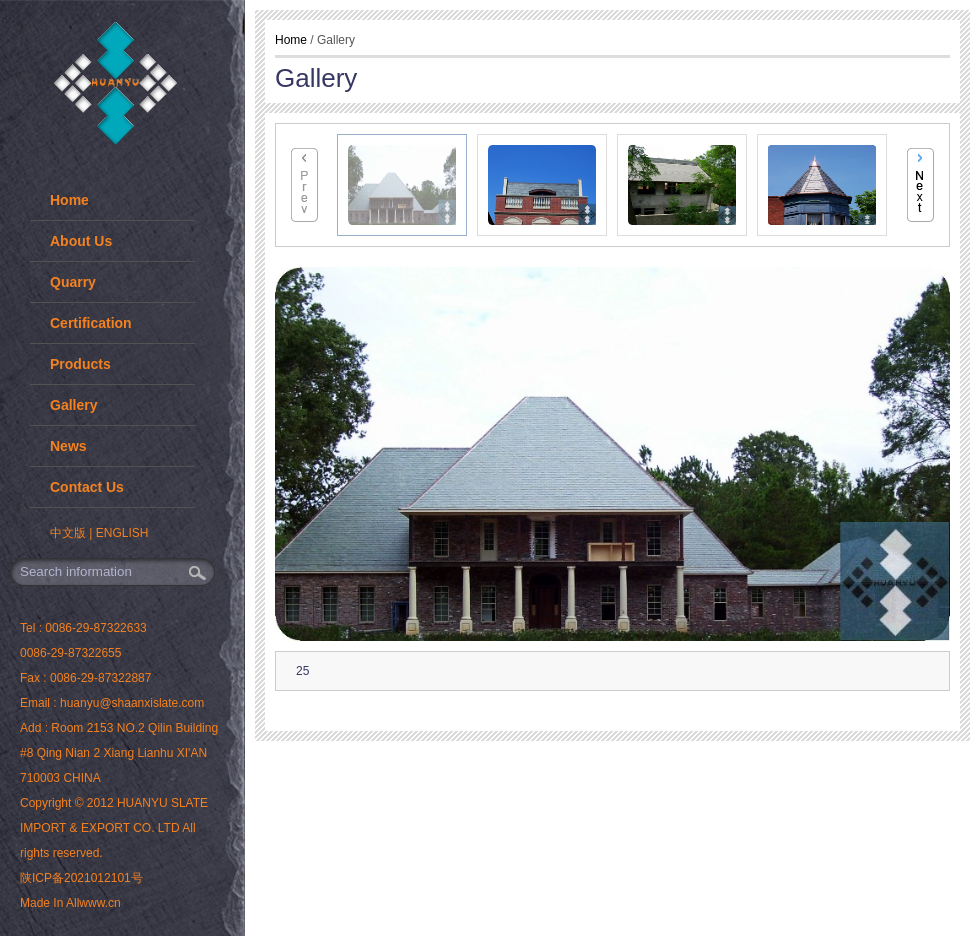  Describe the element at coordinates (93, 903) in the screenshot. I see `Allwww.cn` at that location.